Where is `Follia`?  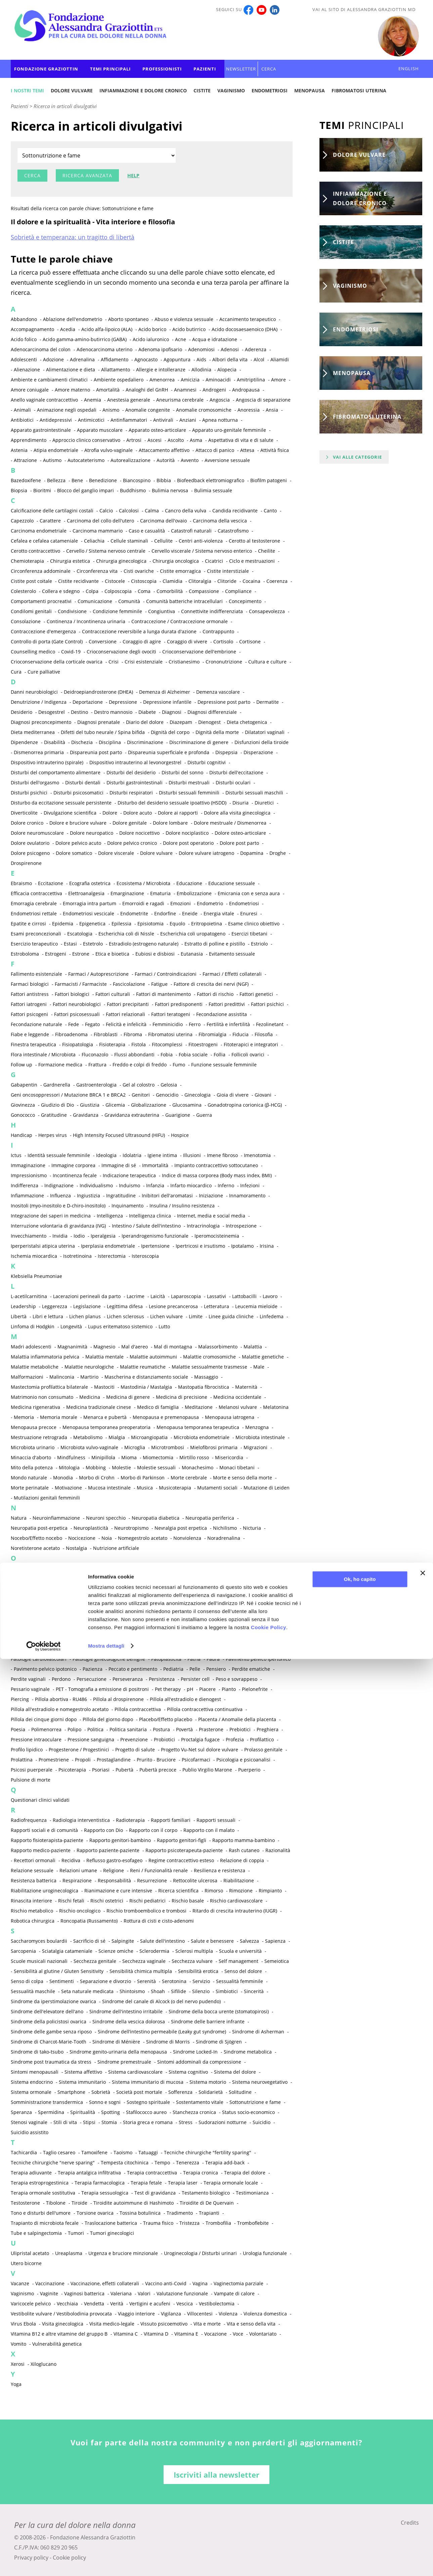
Follia is located at coordinates (219, 1054).